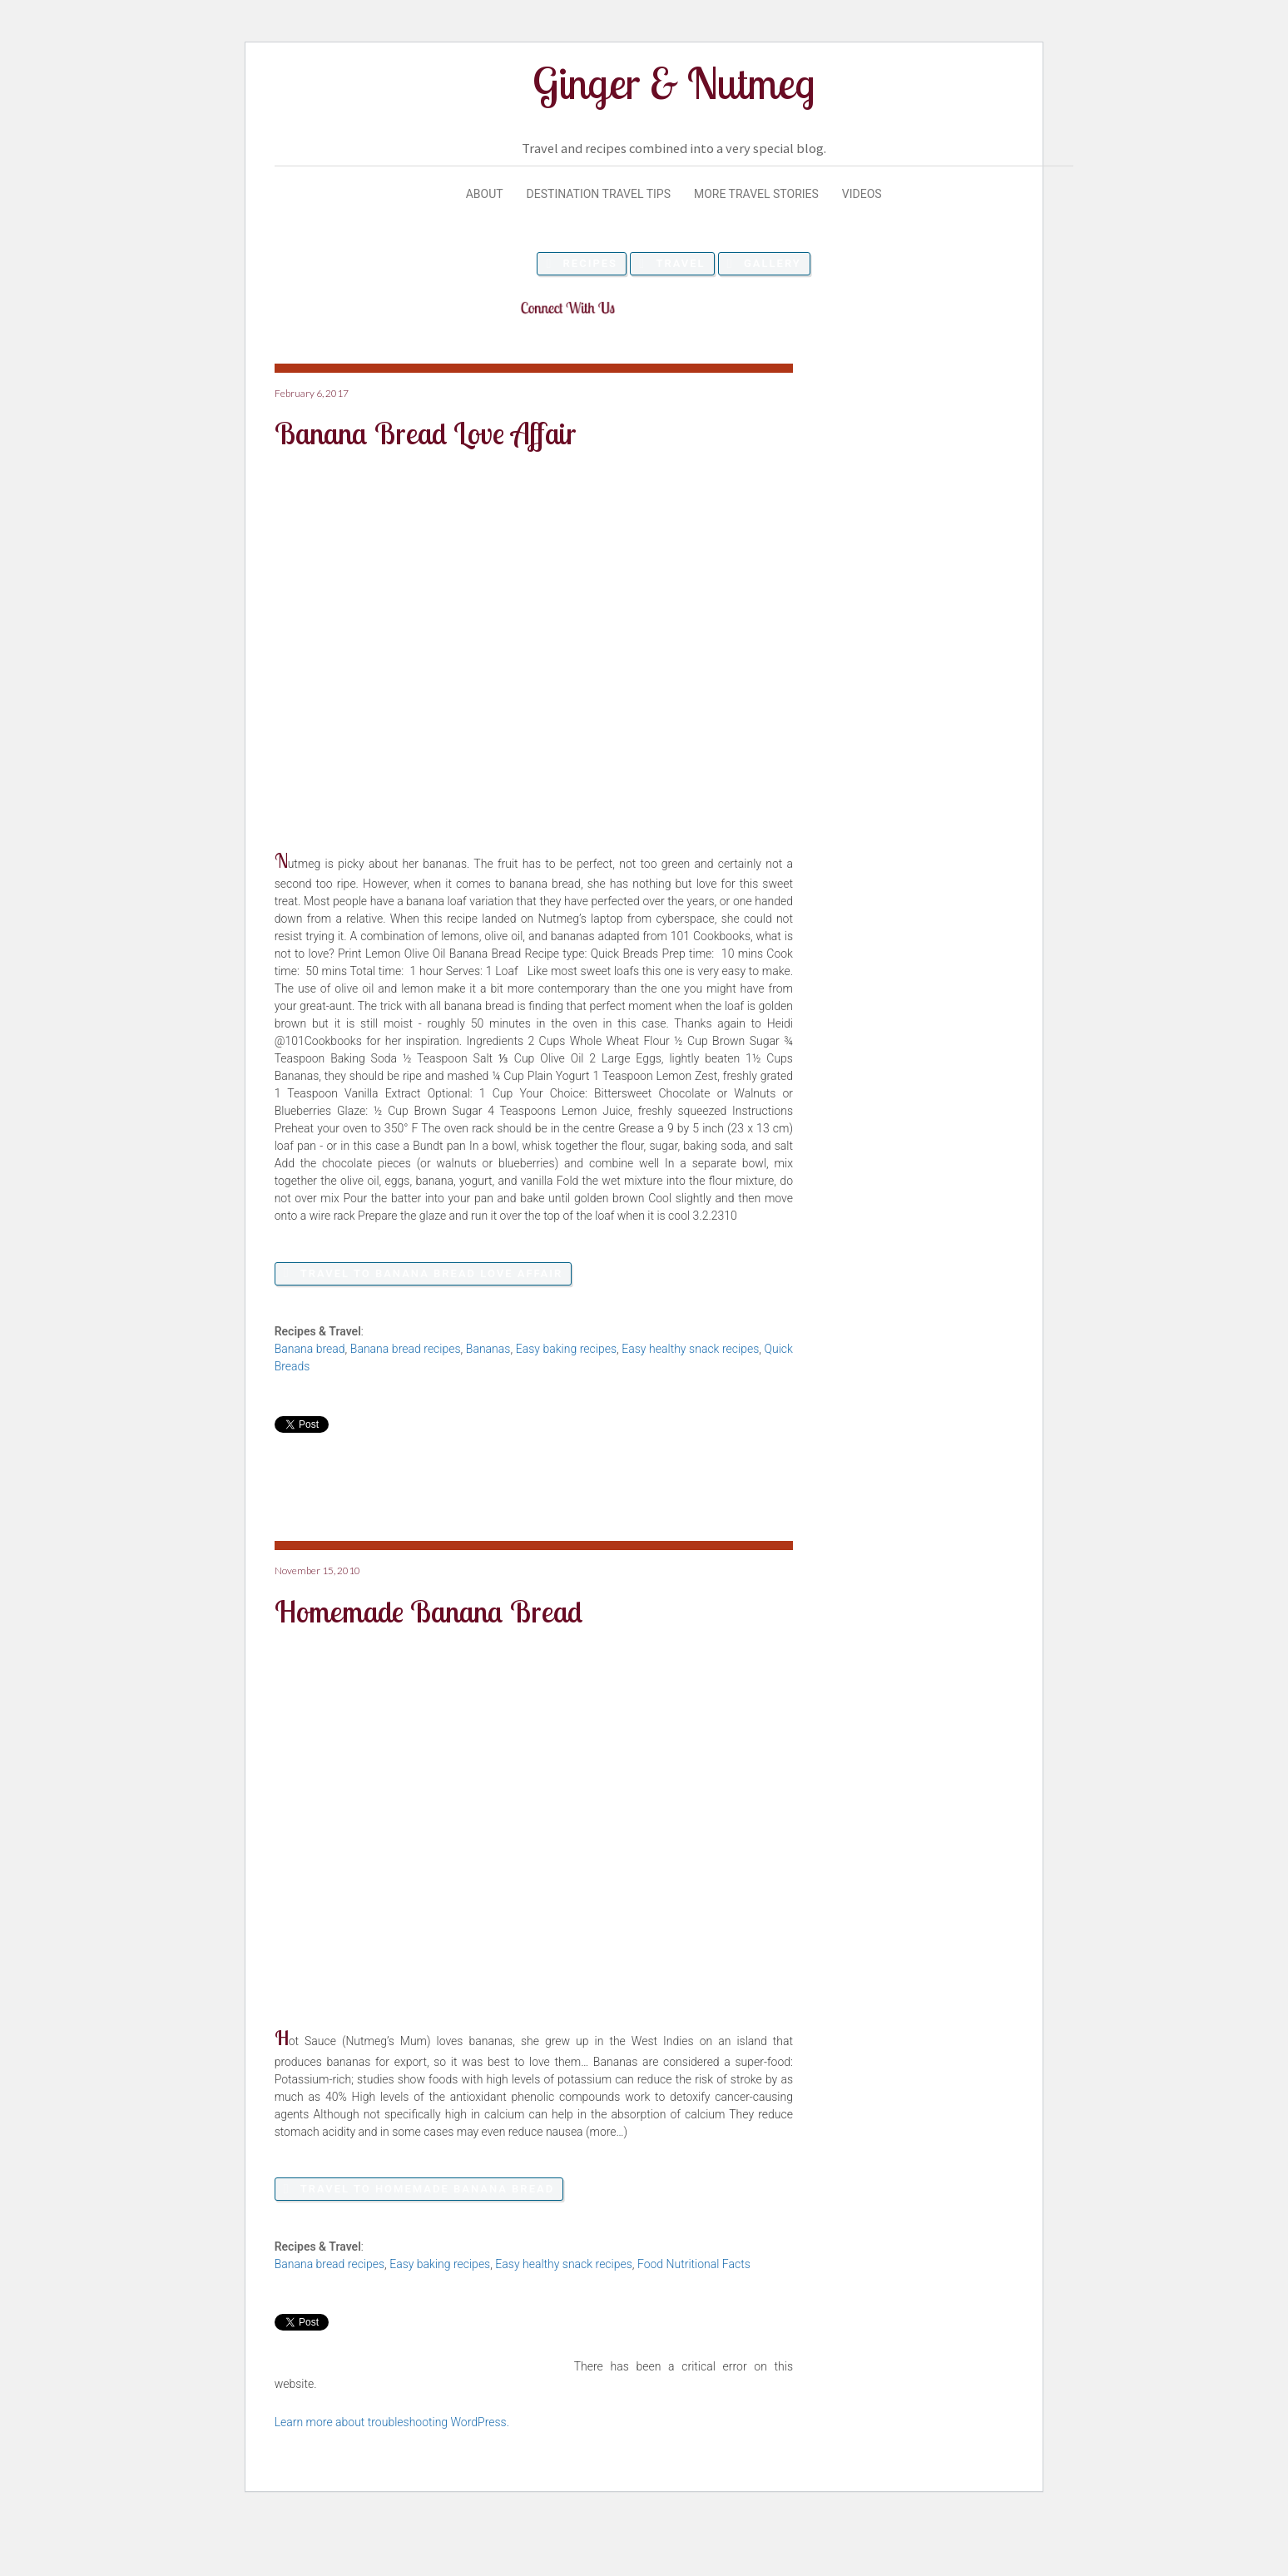 The width and height of the screenshot is (1288, 2576). I want to click on Gallery, so click(772, 263).